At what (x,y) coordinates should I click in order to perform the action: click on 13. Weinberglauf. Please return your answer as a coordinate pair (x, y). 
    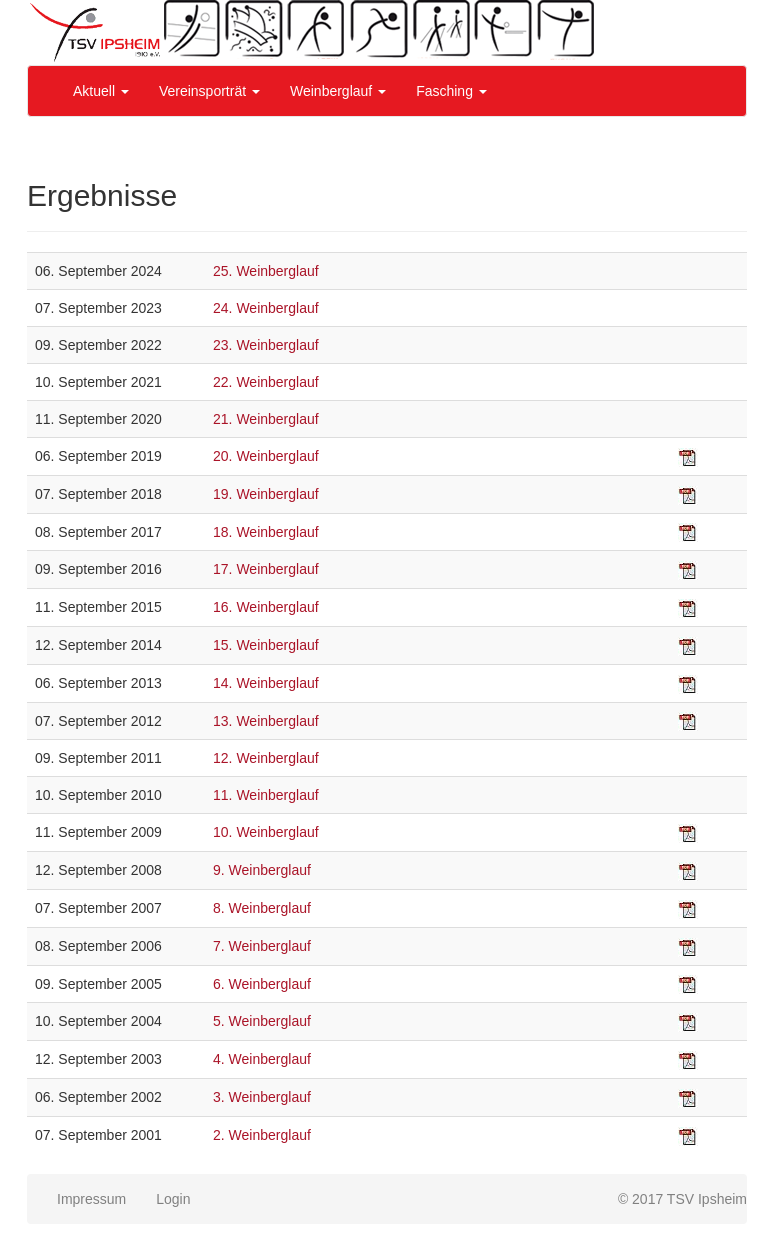
    Looking at the image, I should click on (266, 721).